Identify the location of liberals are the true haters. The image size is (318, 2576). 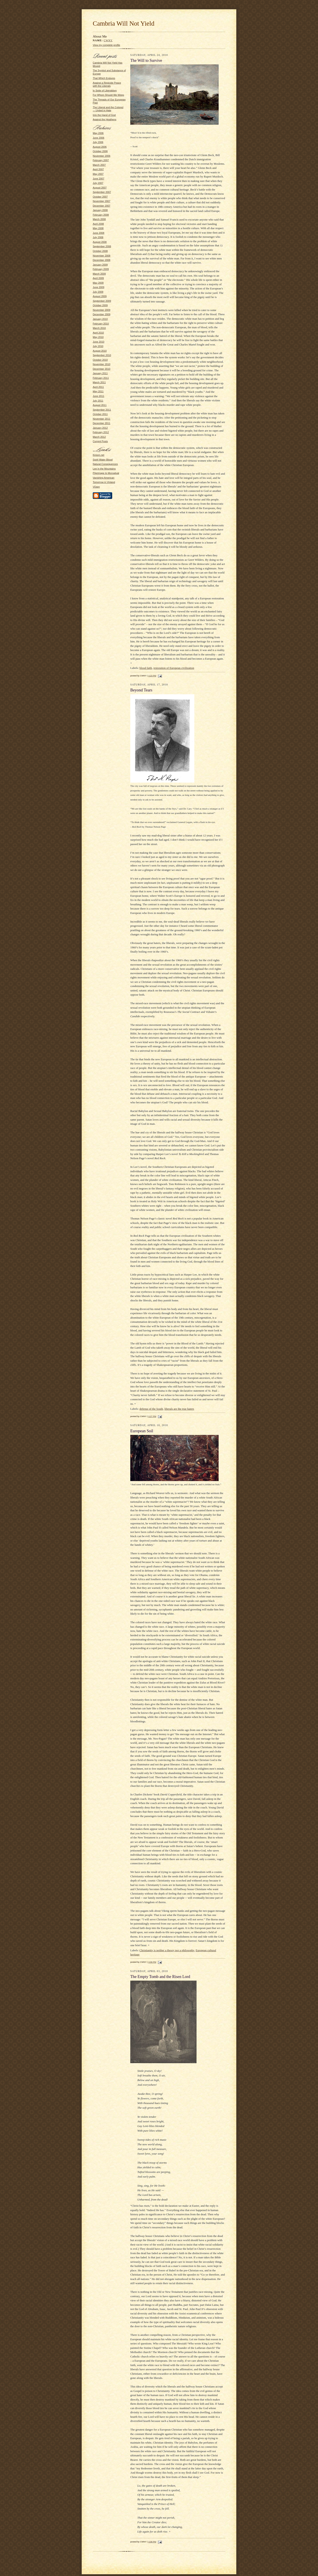
(179, 1408).